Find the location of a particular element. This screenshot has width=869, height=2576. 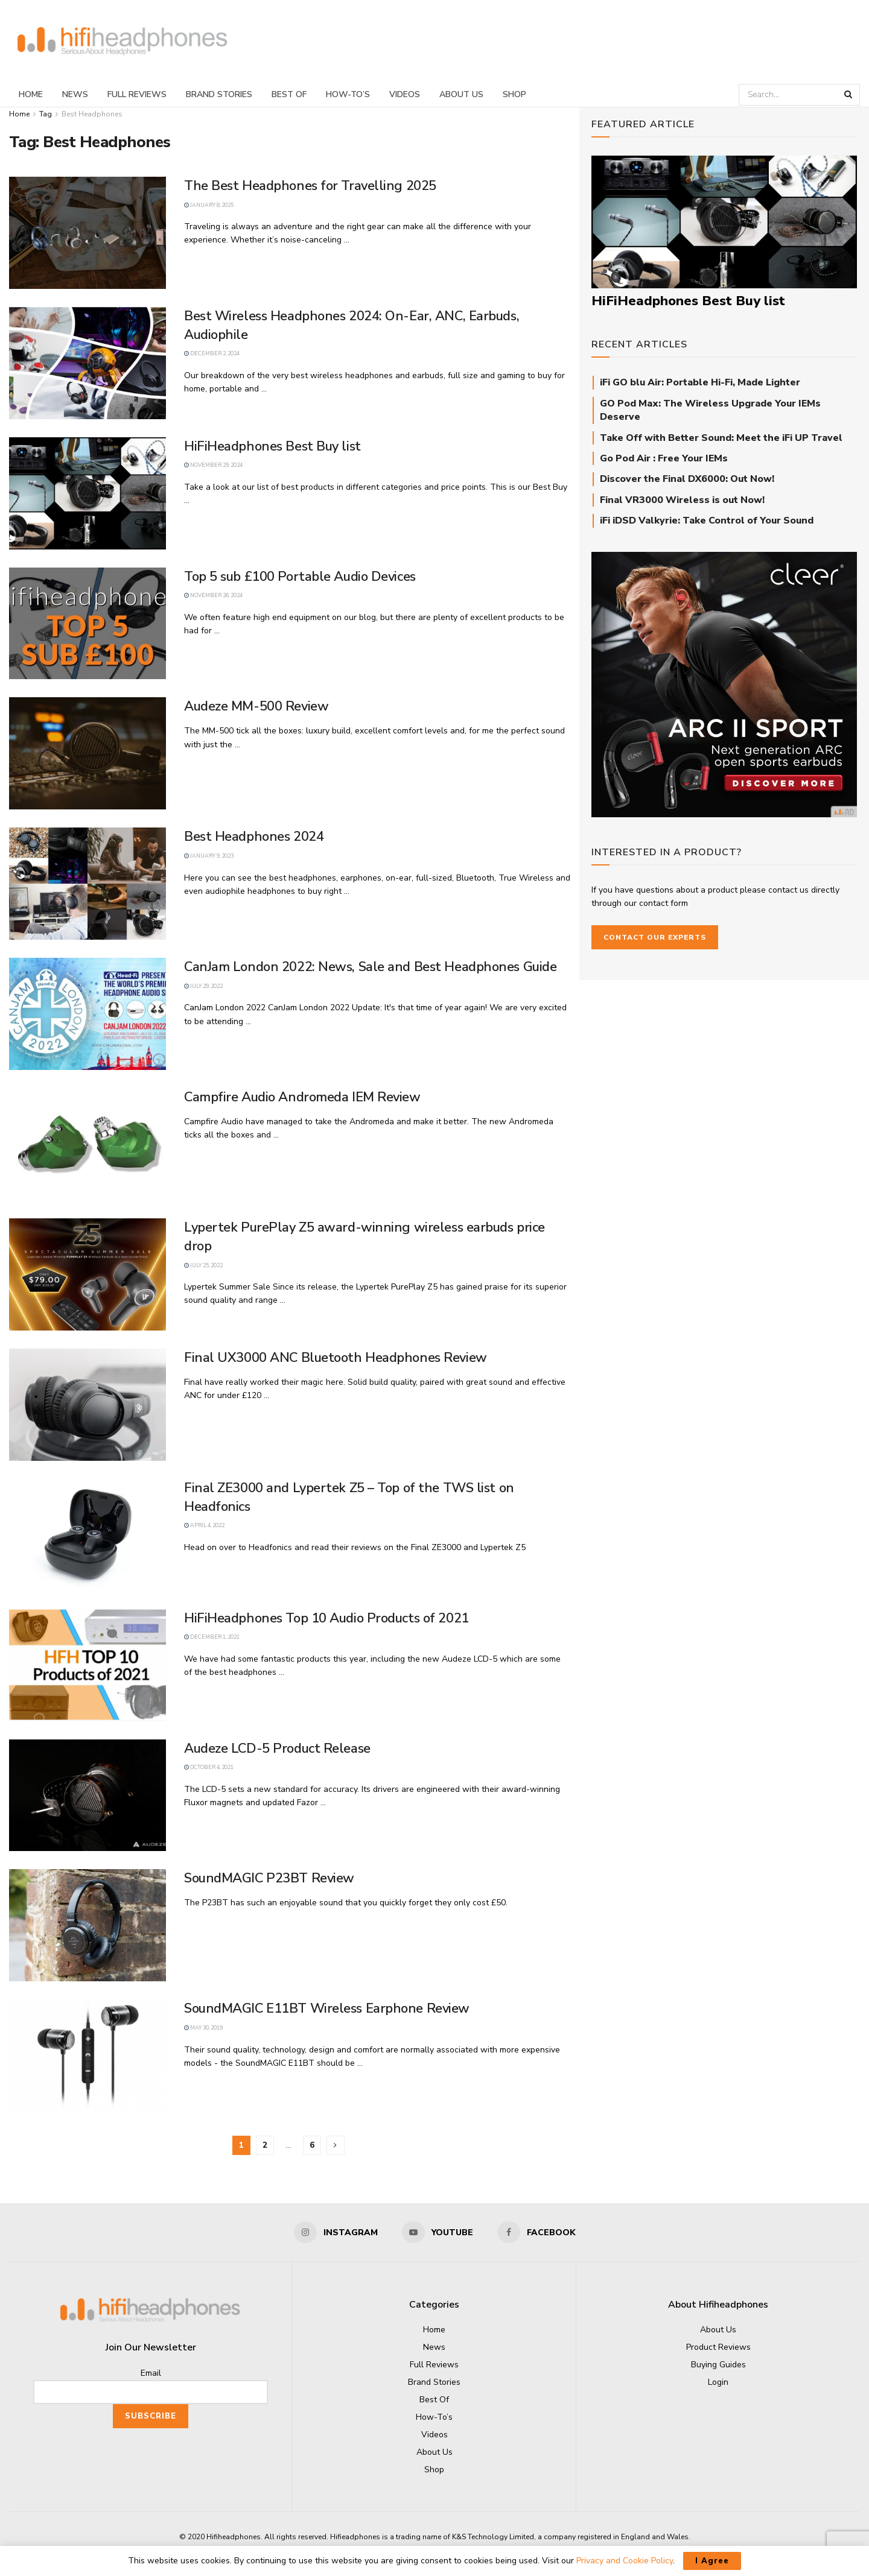

Top 5 sub £100 Portable Audio Devices is located at coordinates (300, 577).